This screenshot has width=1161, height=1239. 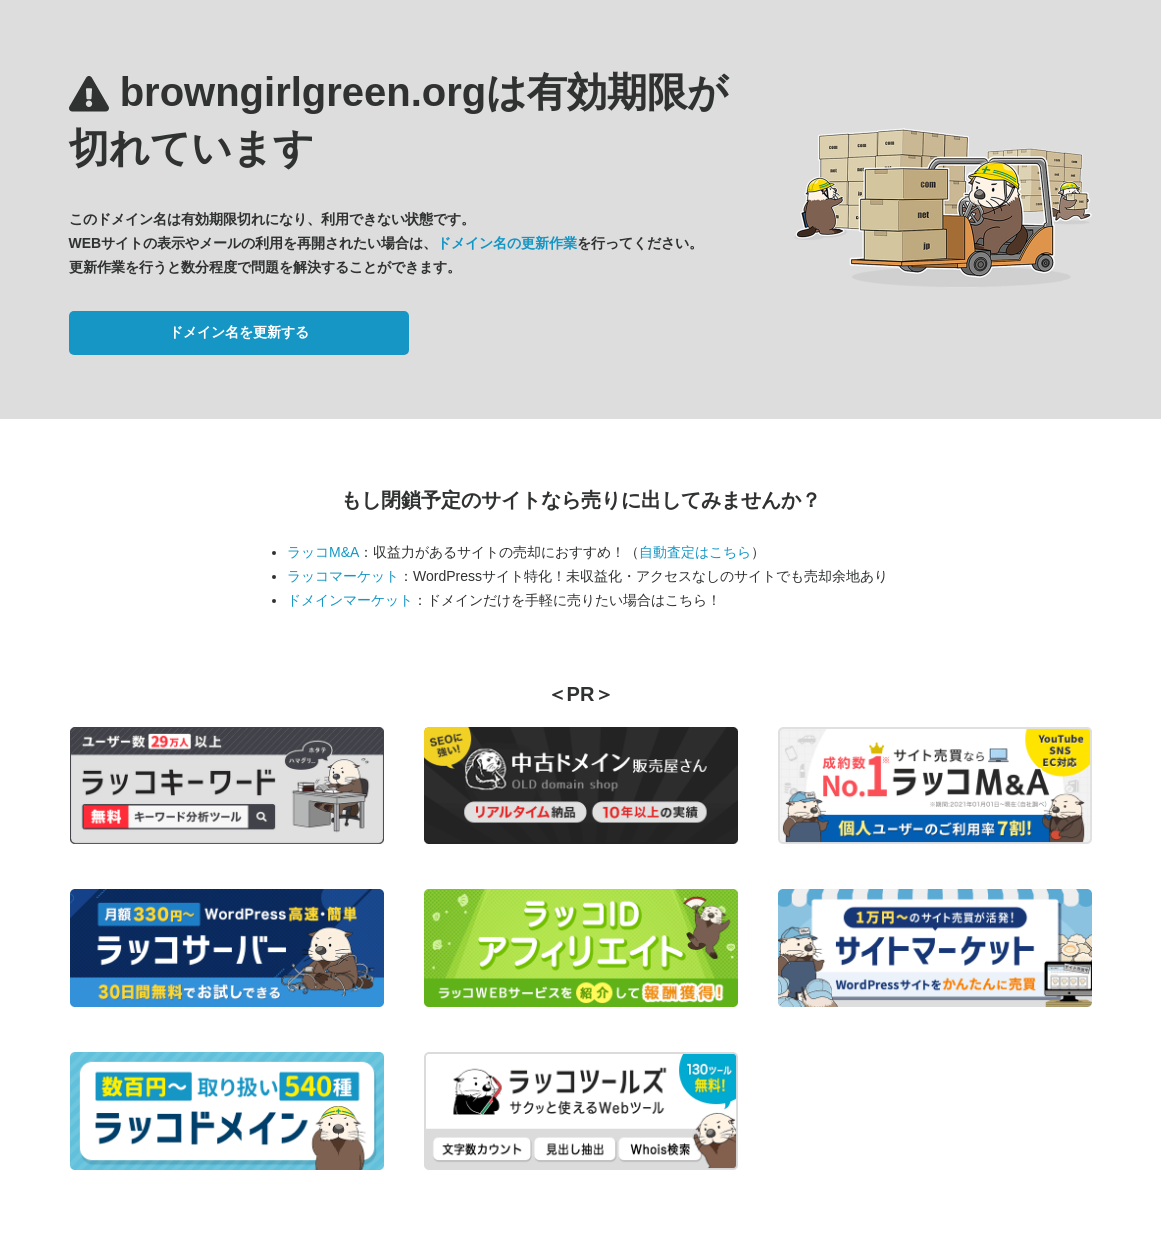 What do you see at coordinates (507, 243) in the screenshot?
I see `ドメイン名の更新作業` at bounding box center [507, 243].